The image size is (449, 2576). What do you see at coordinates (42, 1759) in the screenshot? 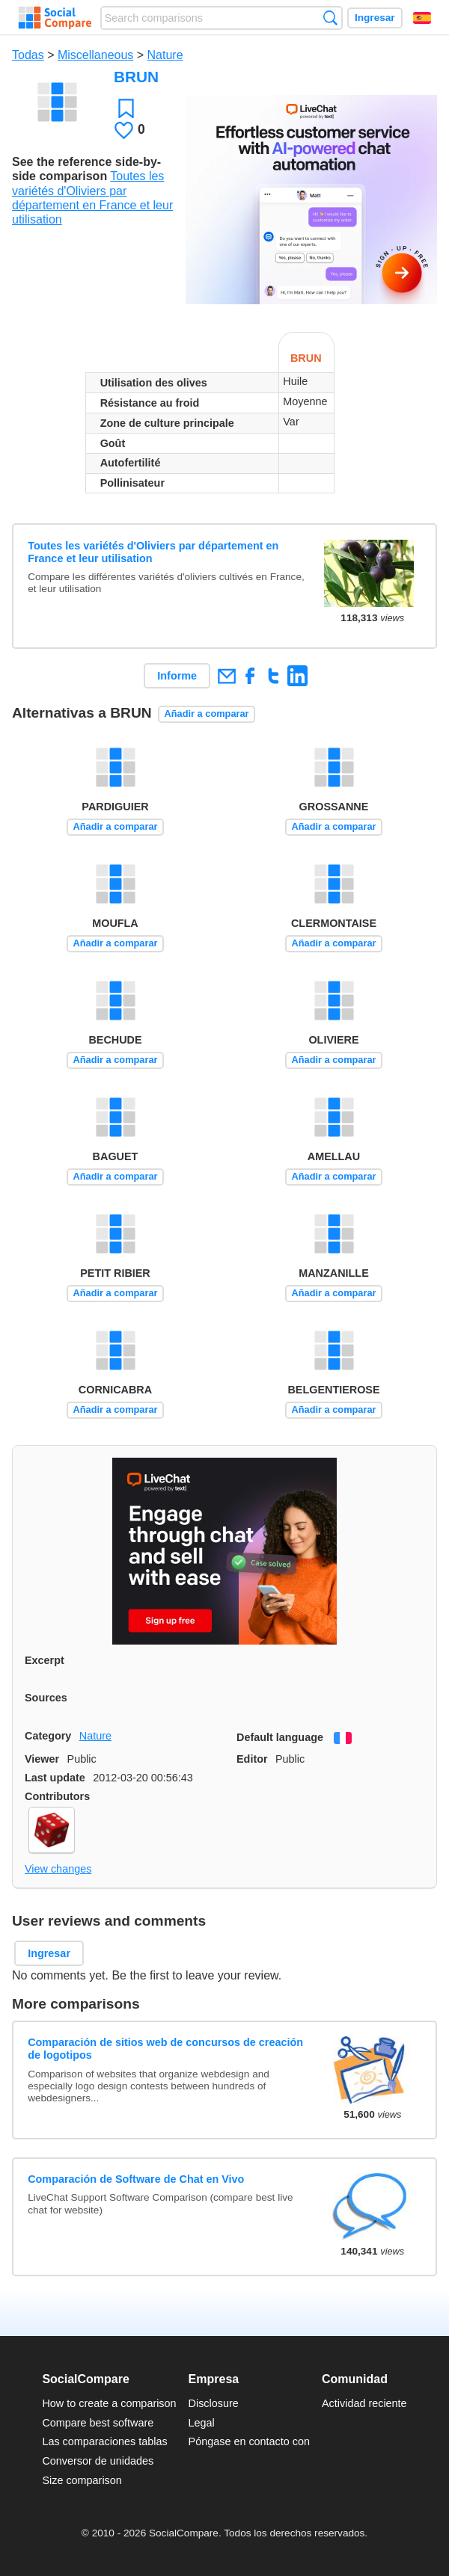
I see `Viewer` at bounding box center [42, 1759].